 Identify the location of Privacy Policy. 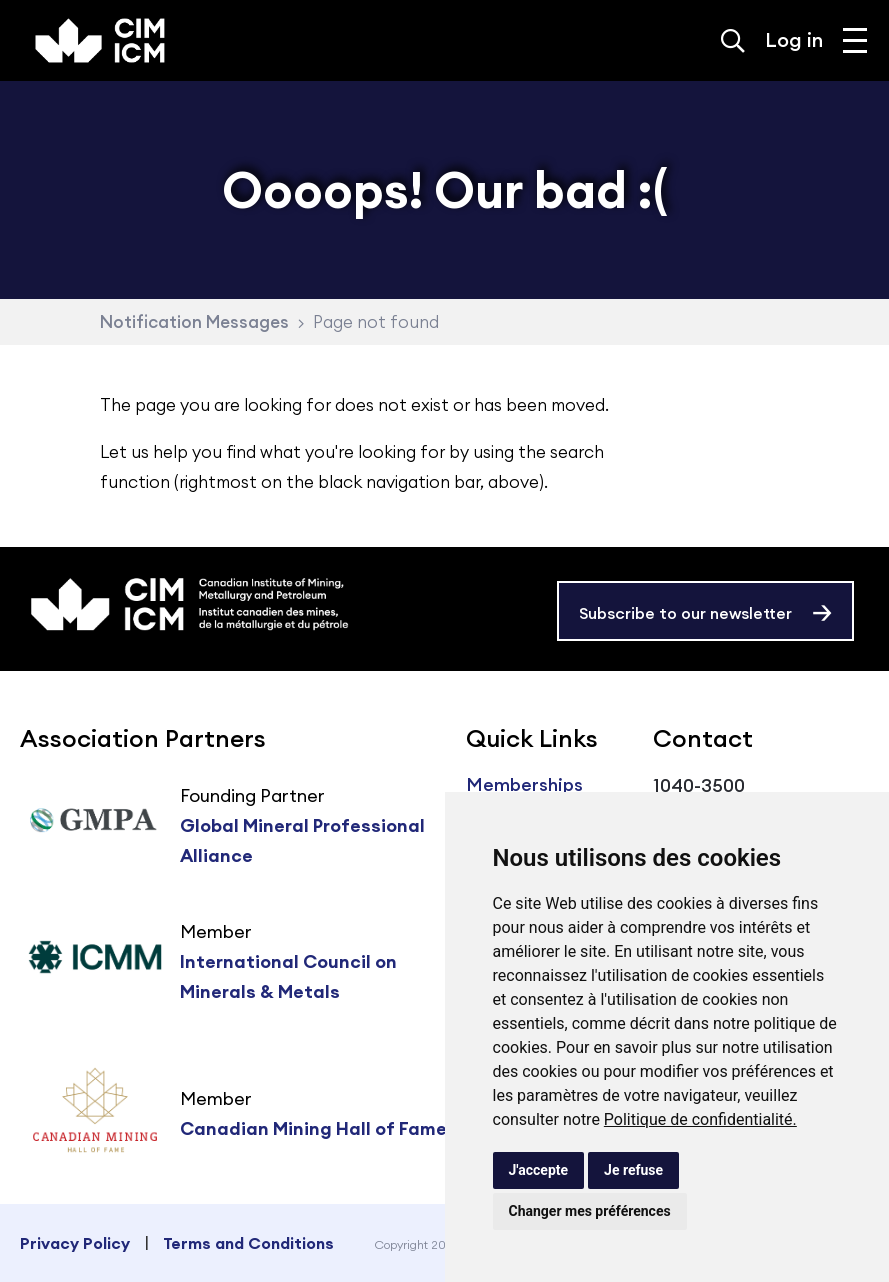
(75, 1243).